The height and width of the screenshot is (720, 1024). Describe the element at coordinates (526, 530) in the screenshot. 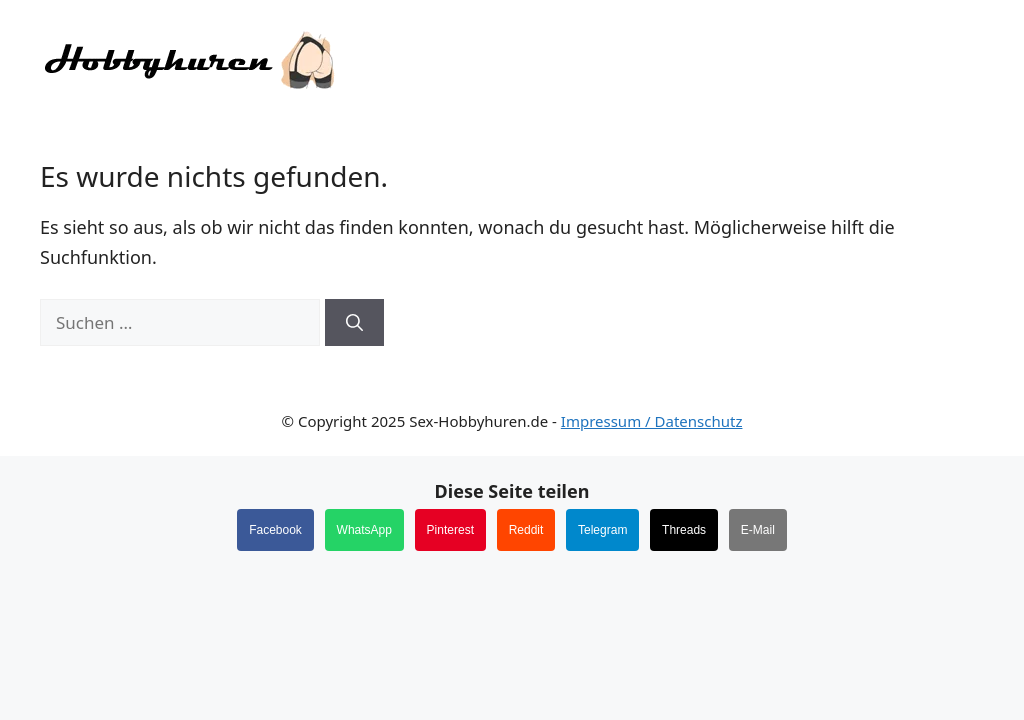

I see `Reddit` at that location.